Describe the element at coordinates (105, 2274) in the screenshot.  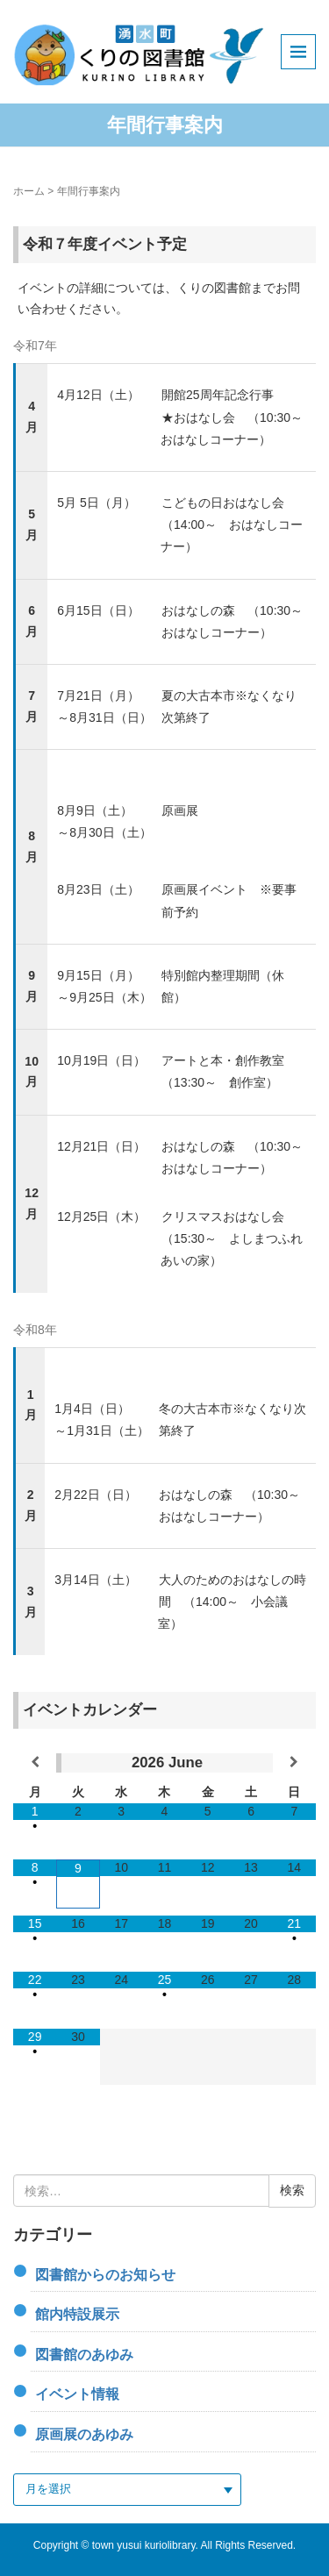
I see `図書館からのお知らせ` at that location.